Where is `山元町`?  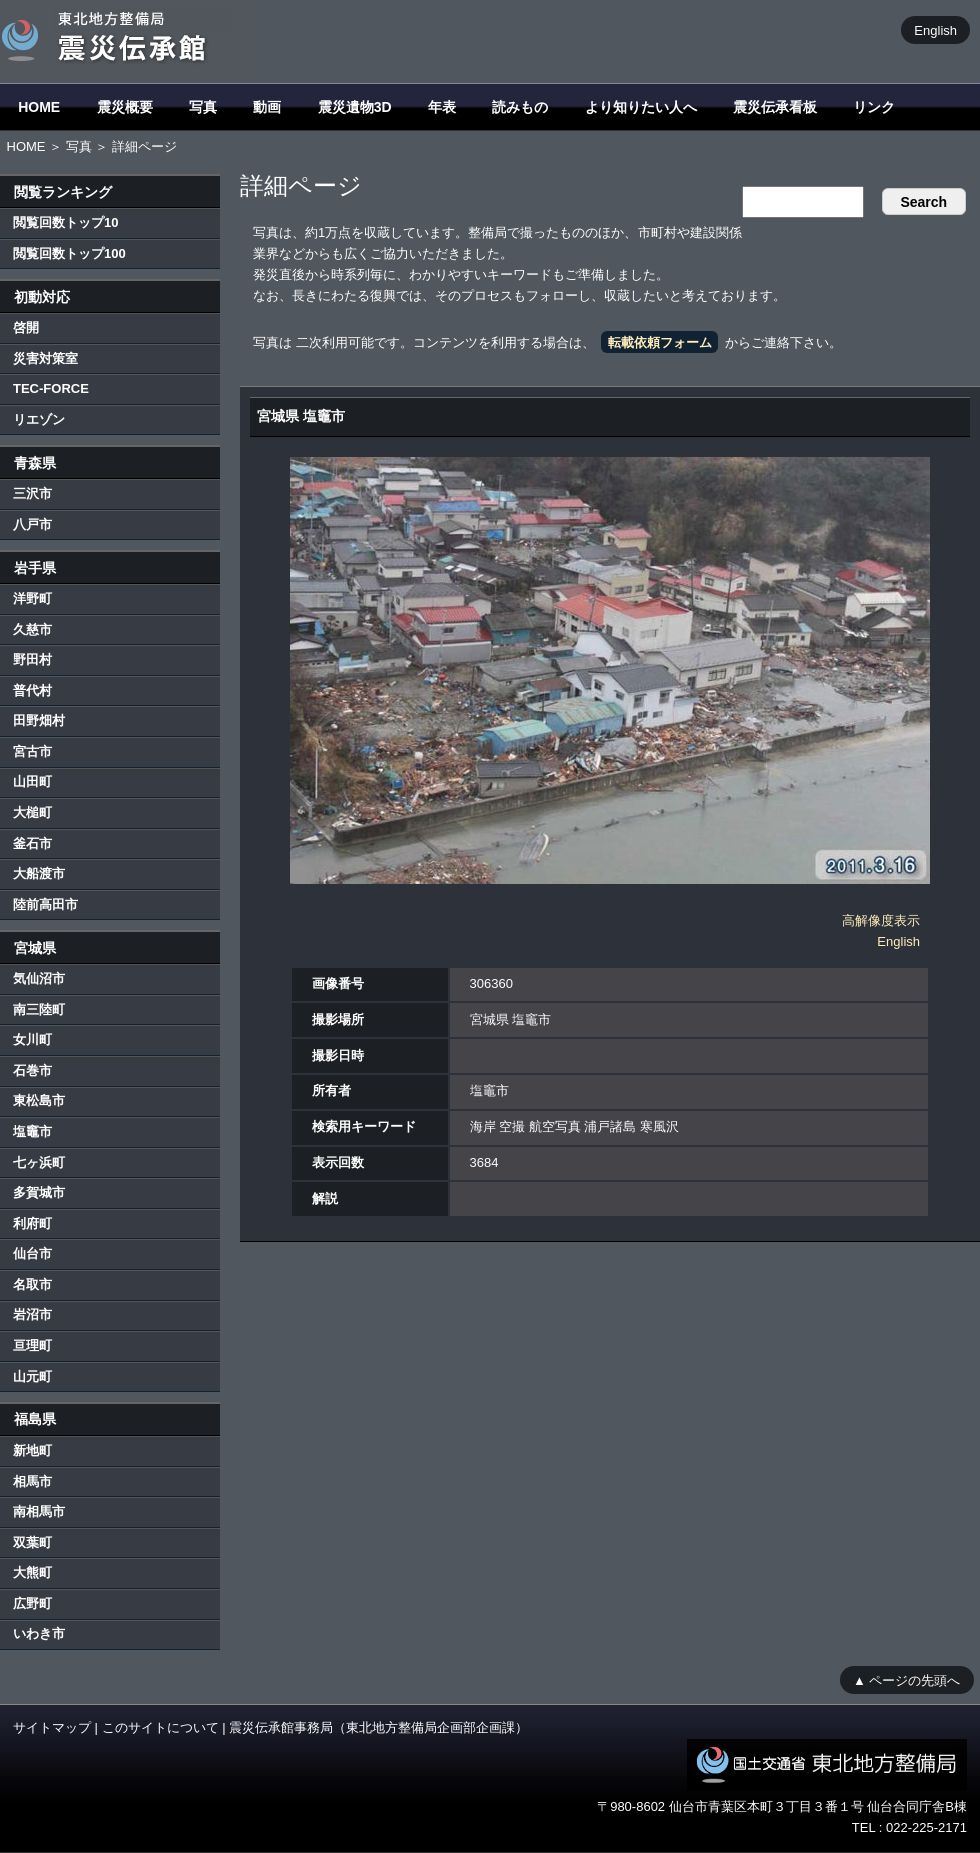 山元町 is located at coordinates (32, 1376).